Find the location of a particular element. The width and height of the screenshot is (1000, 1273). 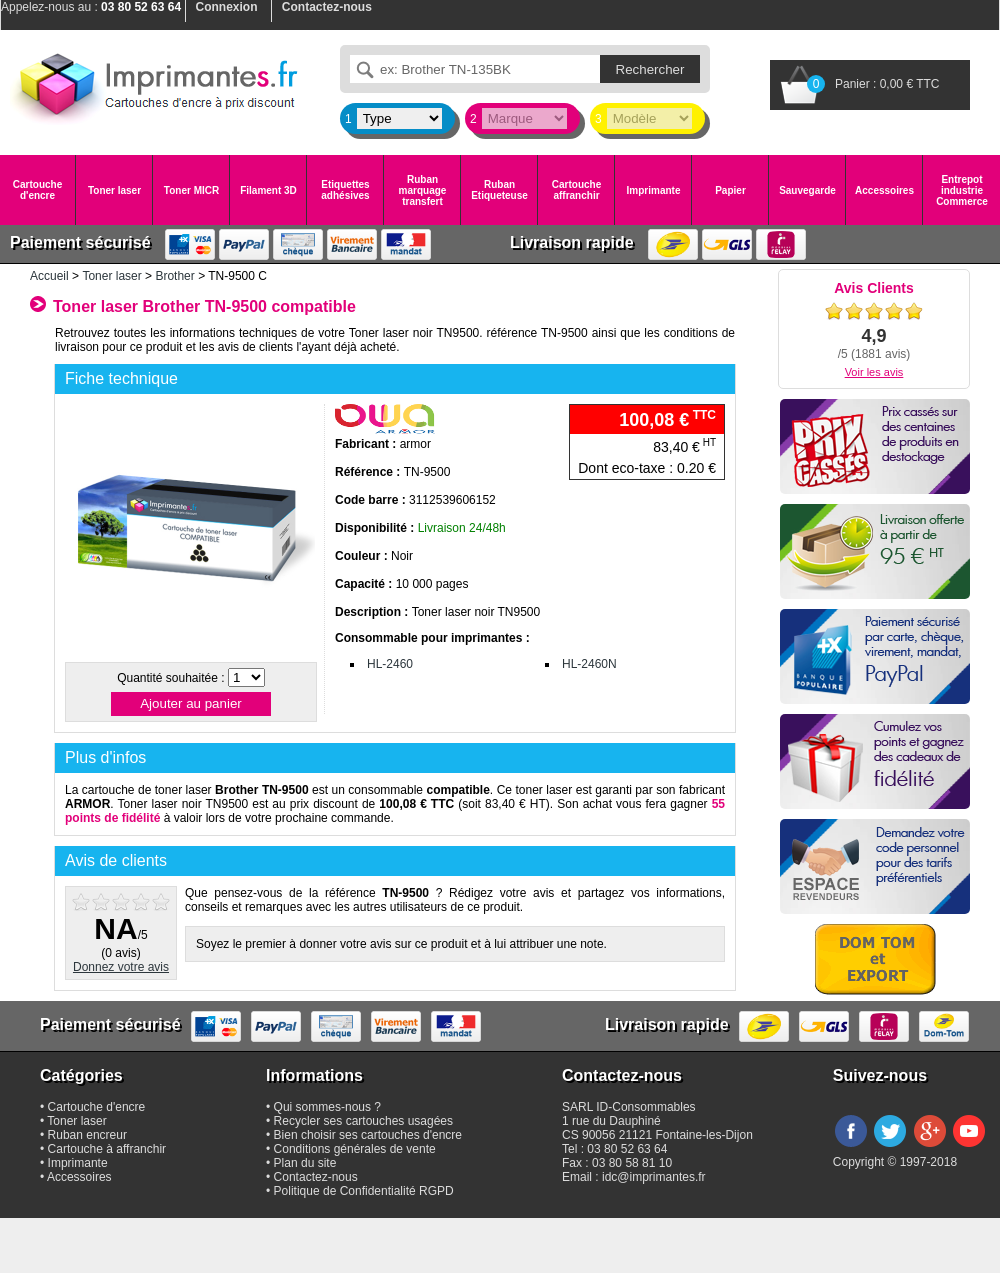

Imprimante is located at coordinates (654, 190).